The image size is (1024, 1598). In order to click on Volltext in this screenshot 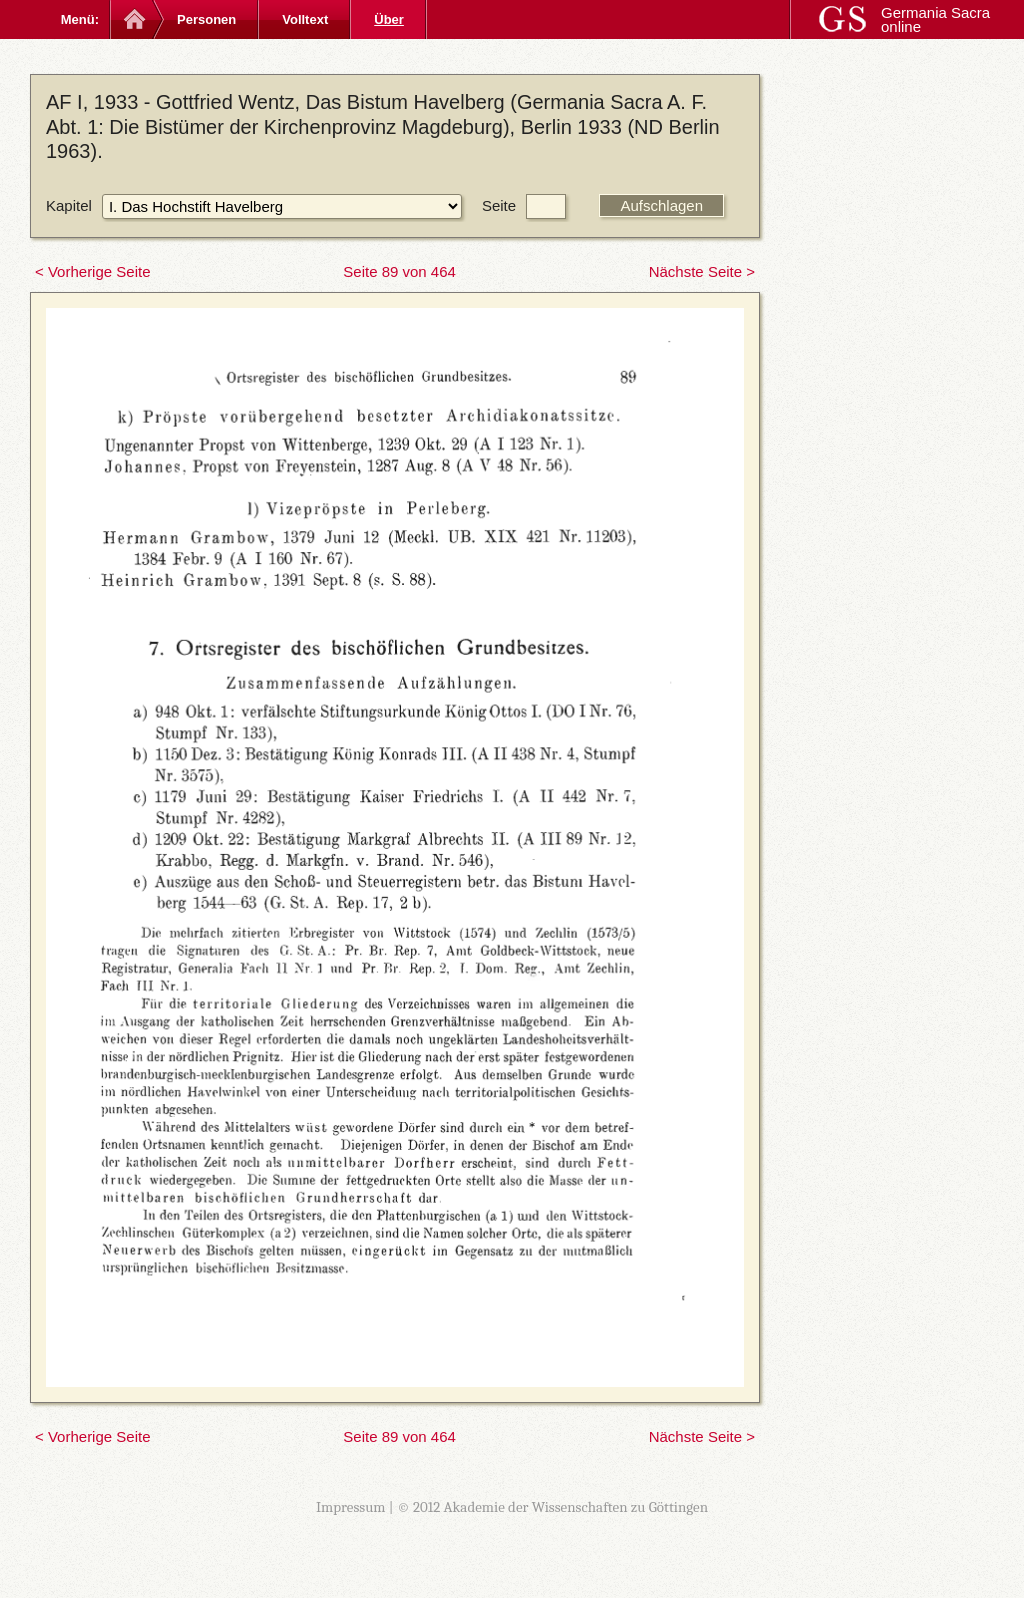, I will do `click(305, 19)`.